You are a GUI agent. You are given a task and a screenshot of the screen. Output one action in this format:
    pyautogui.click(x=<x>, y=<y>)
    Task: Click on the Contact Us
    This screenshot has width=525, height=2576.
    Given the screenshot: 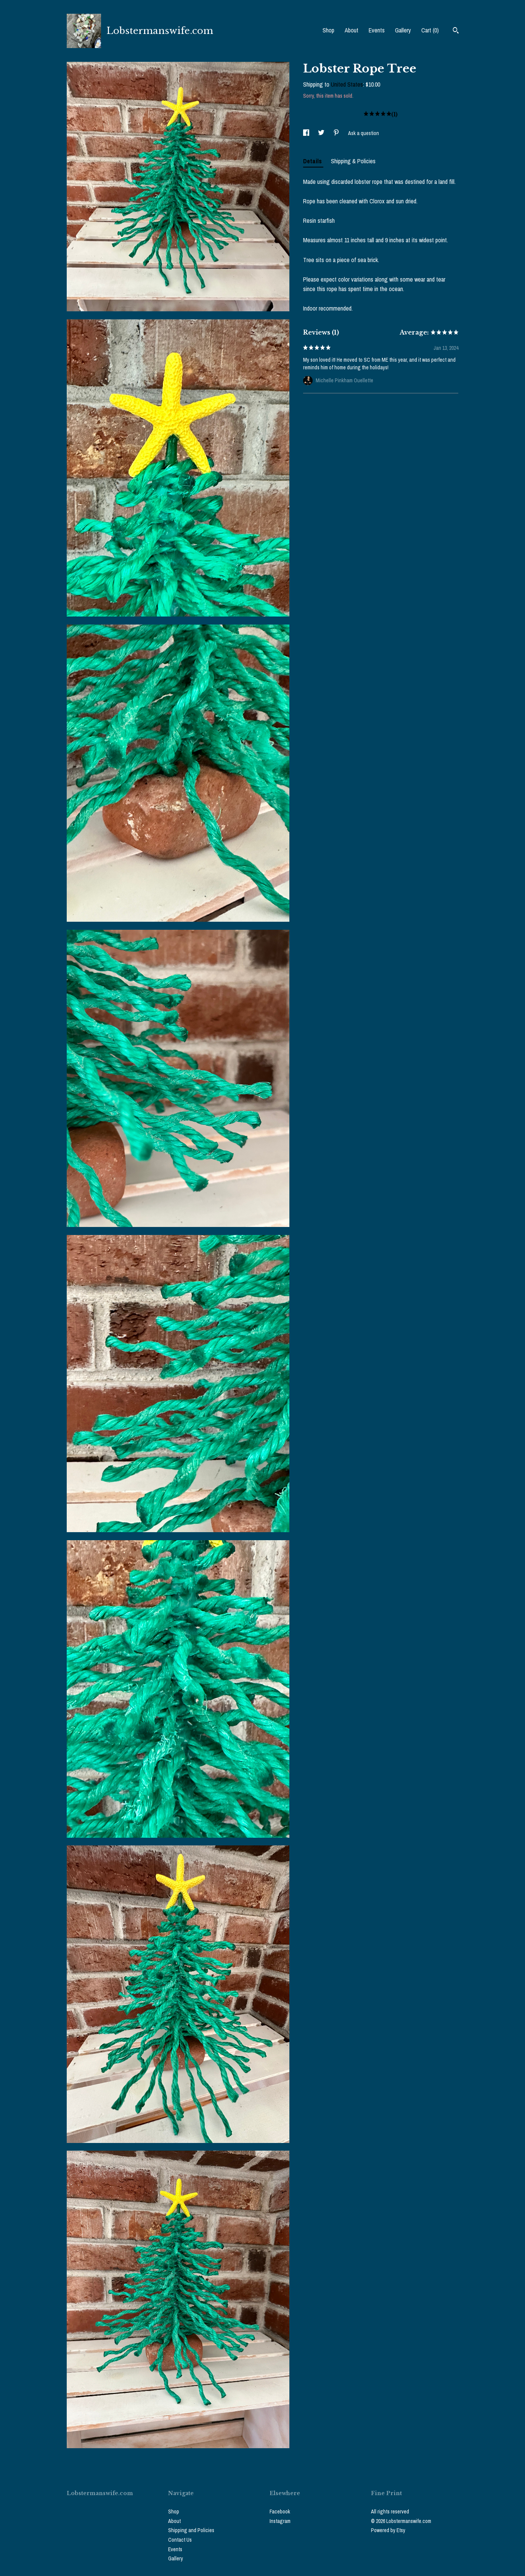 What is the action you would take?
    pyautogui.click(x=180, y=2539)
    